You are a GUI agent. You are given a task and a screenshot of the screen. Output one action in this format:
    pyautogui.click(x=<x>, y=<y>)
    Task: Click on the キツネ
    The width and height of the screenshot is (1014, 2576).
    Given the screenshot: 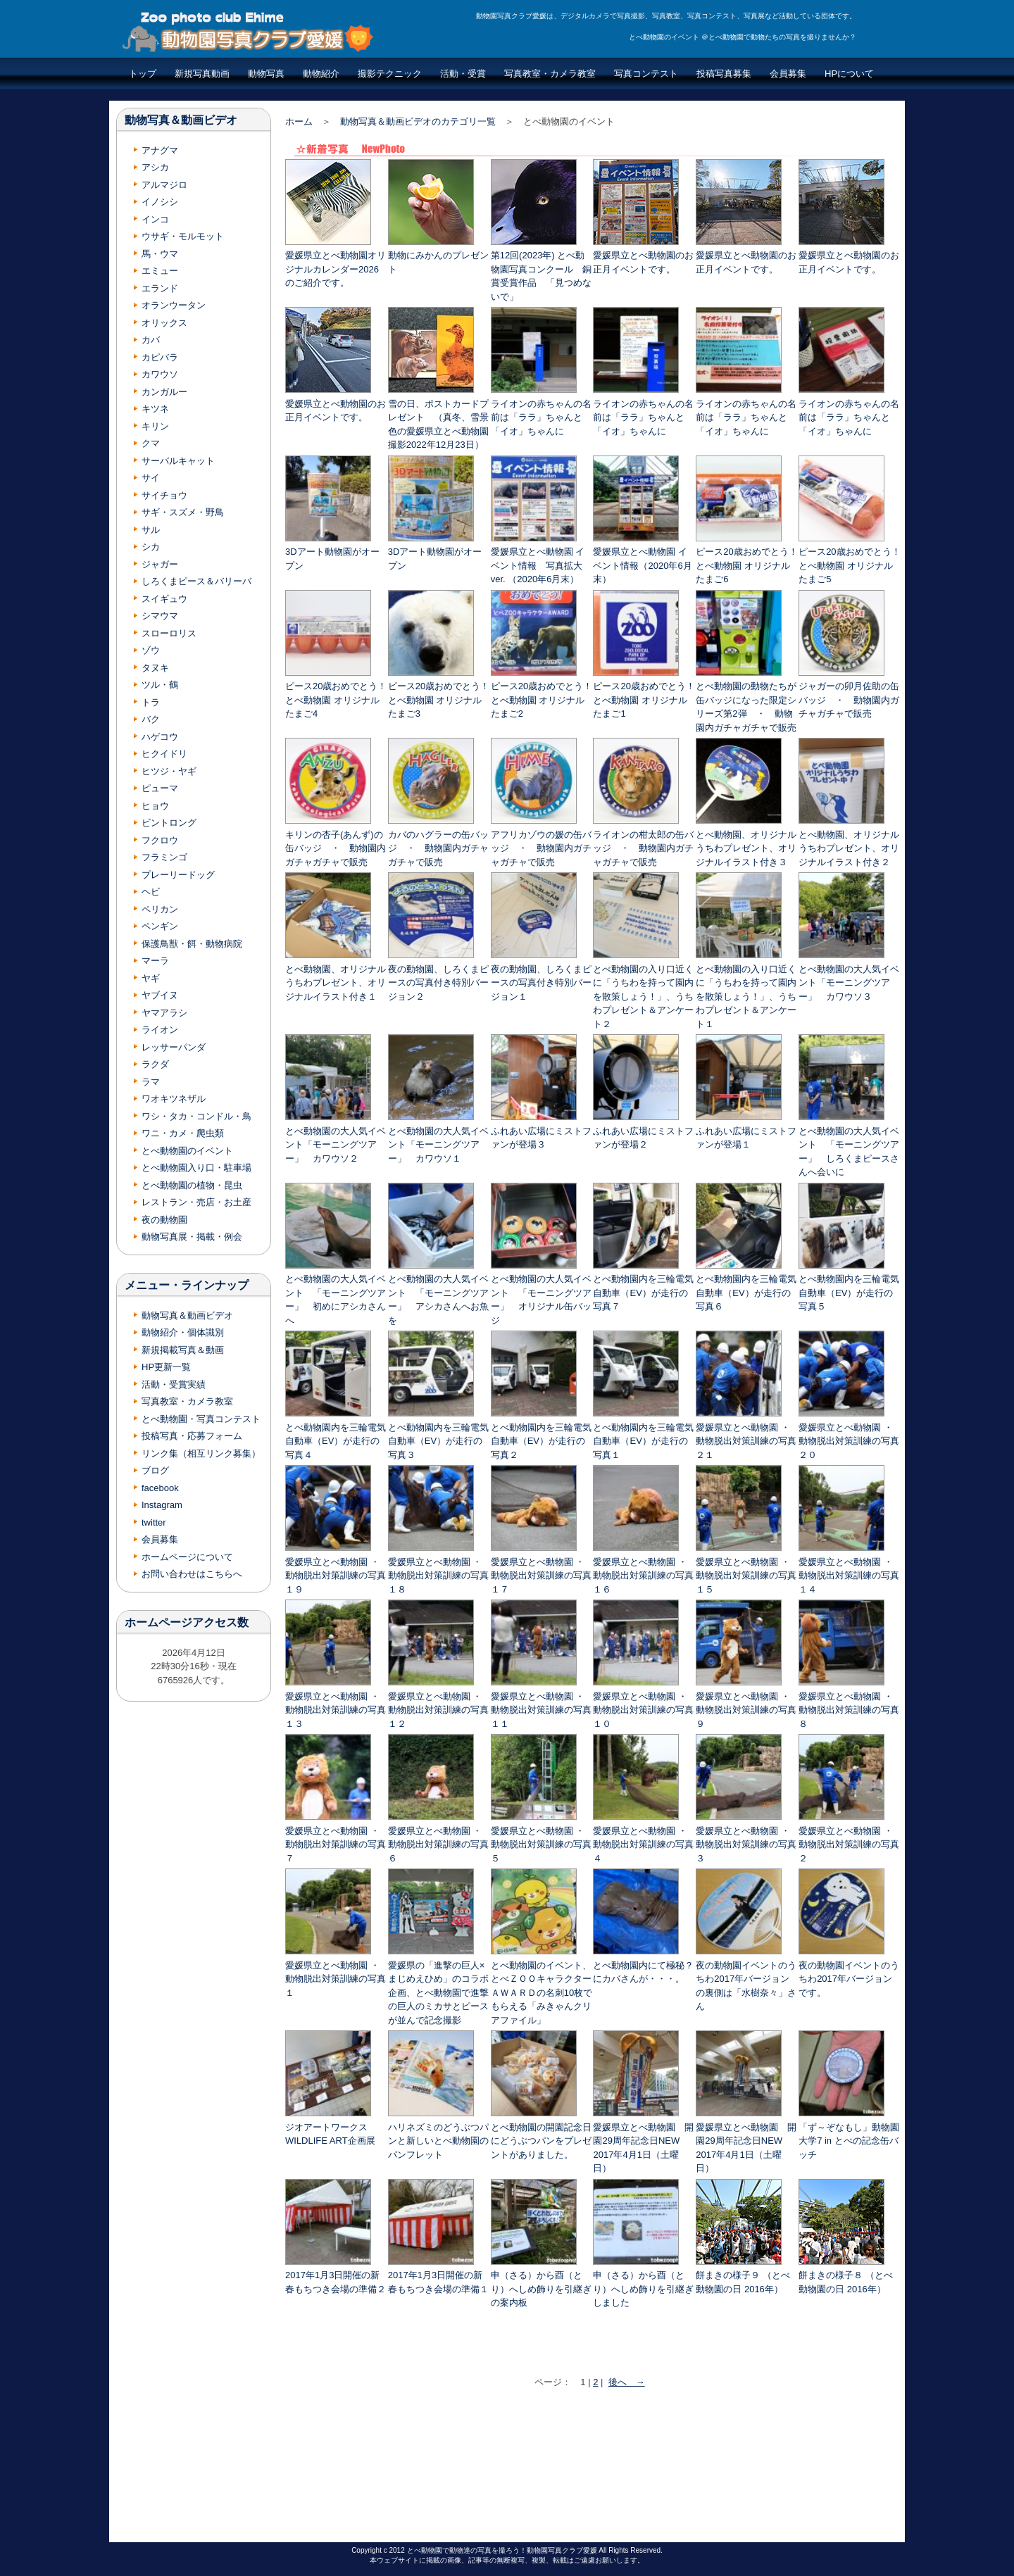 What is the action you would take?
    pyautogui.click(x=155, y=408)
    